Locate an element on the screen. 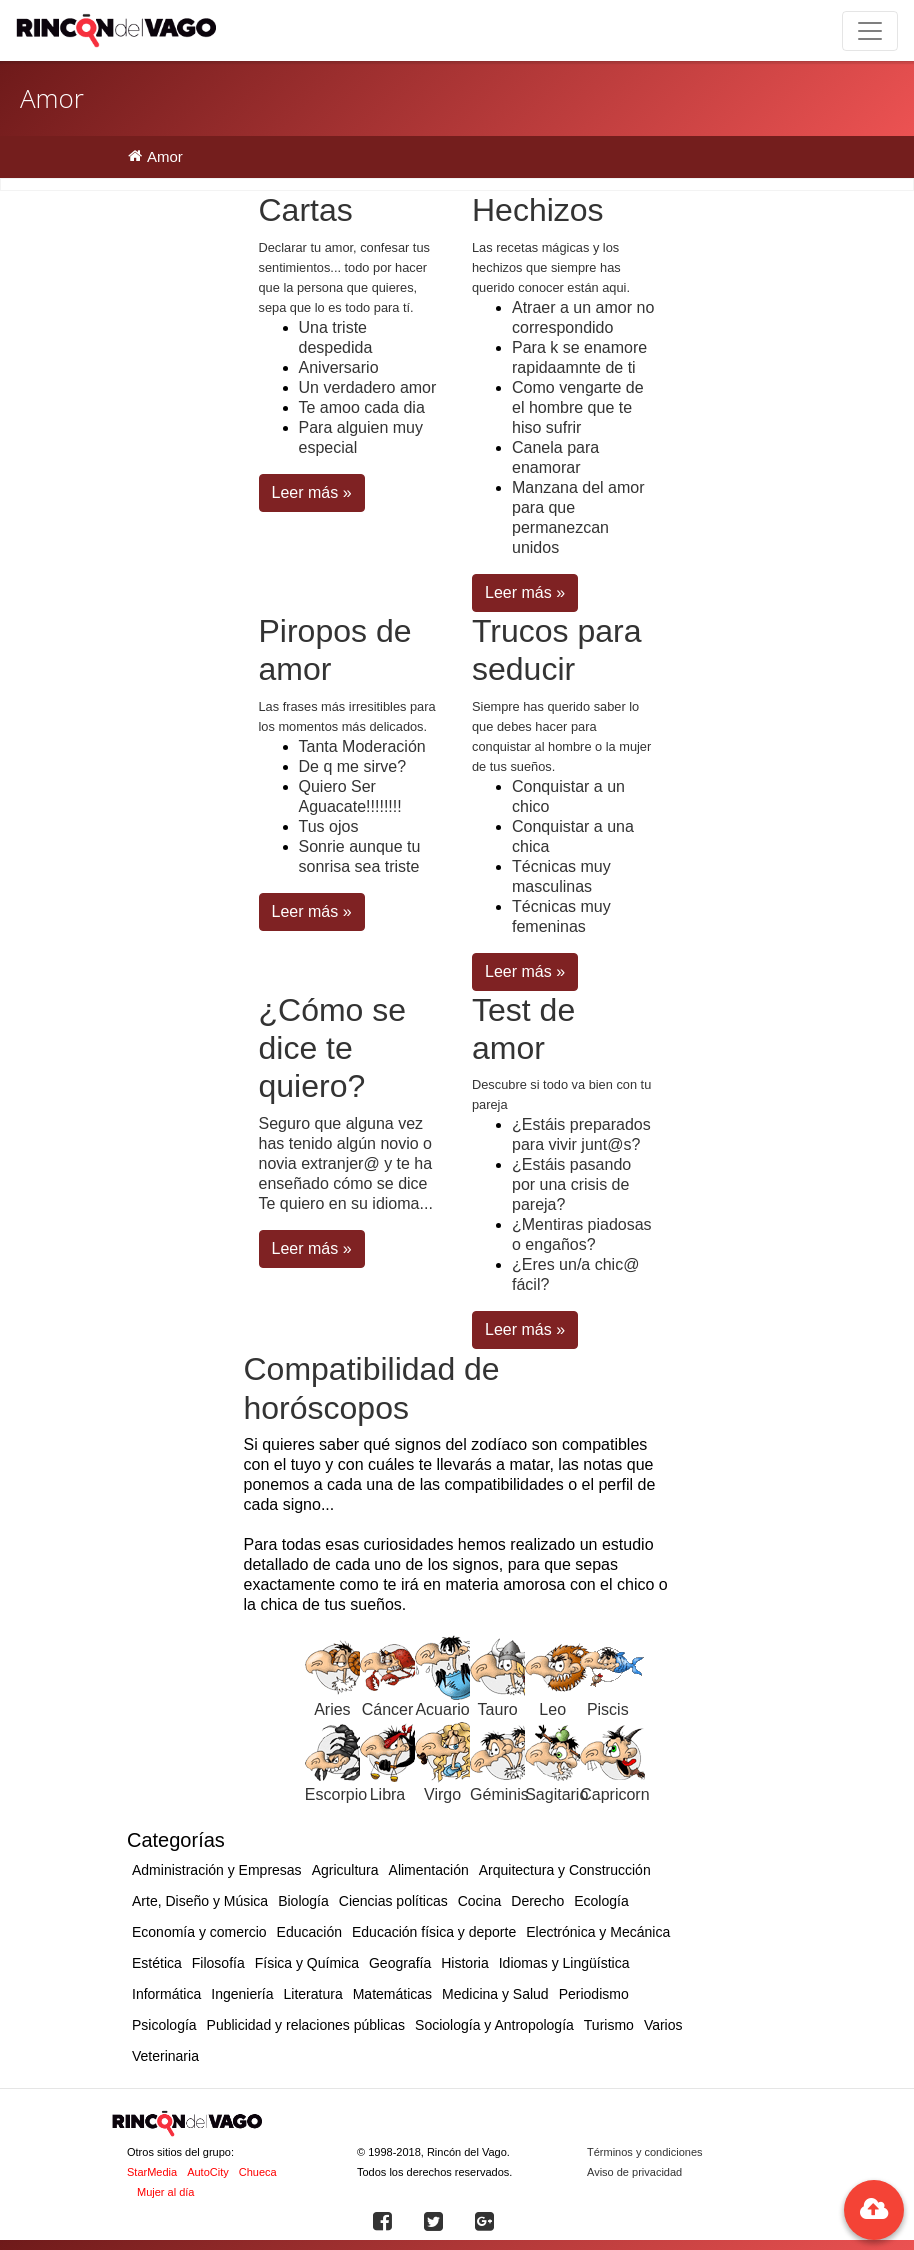 The height and width of the screenshot is (2250, 914). Periodismo [button] is located at coordinates (594, 1994).